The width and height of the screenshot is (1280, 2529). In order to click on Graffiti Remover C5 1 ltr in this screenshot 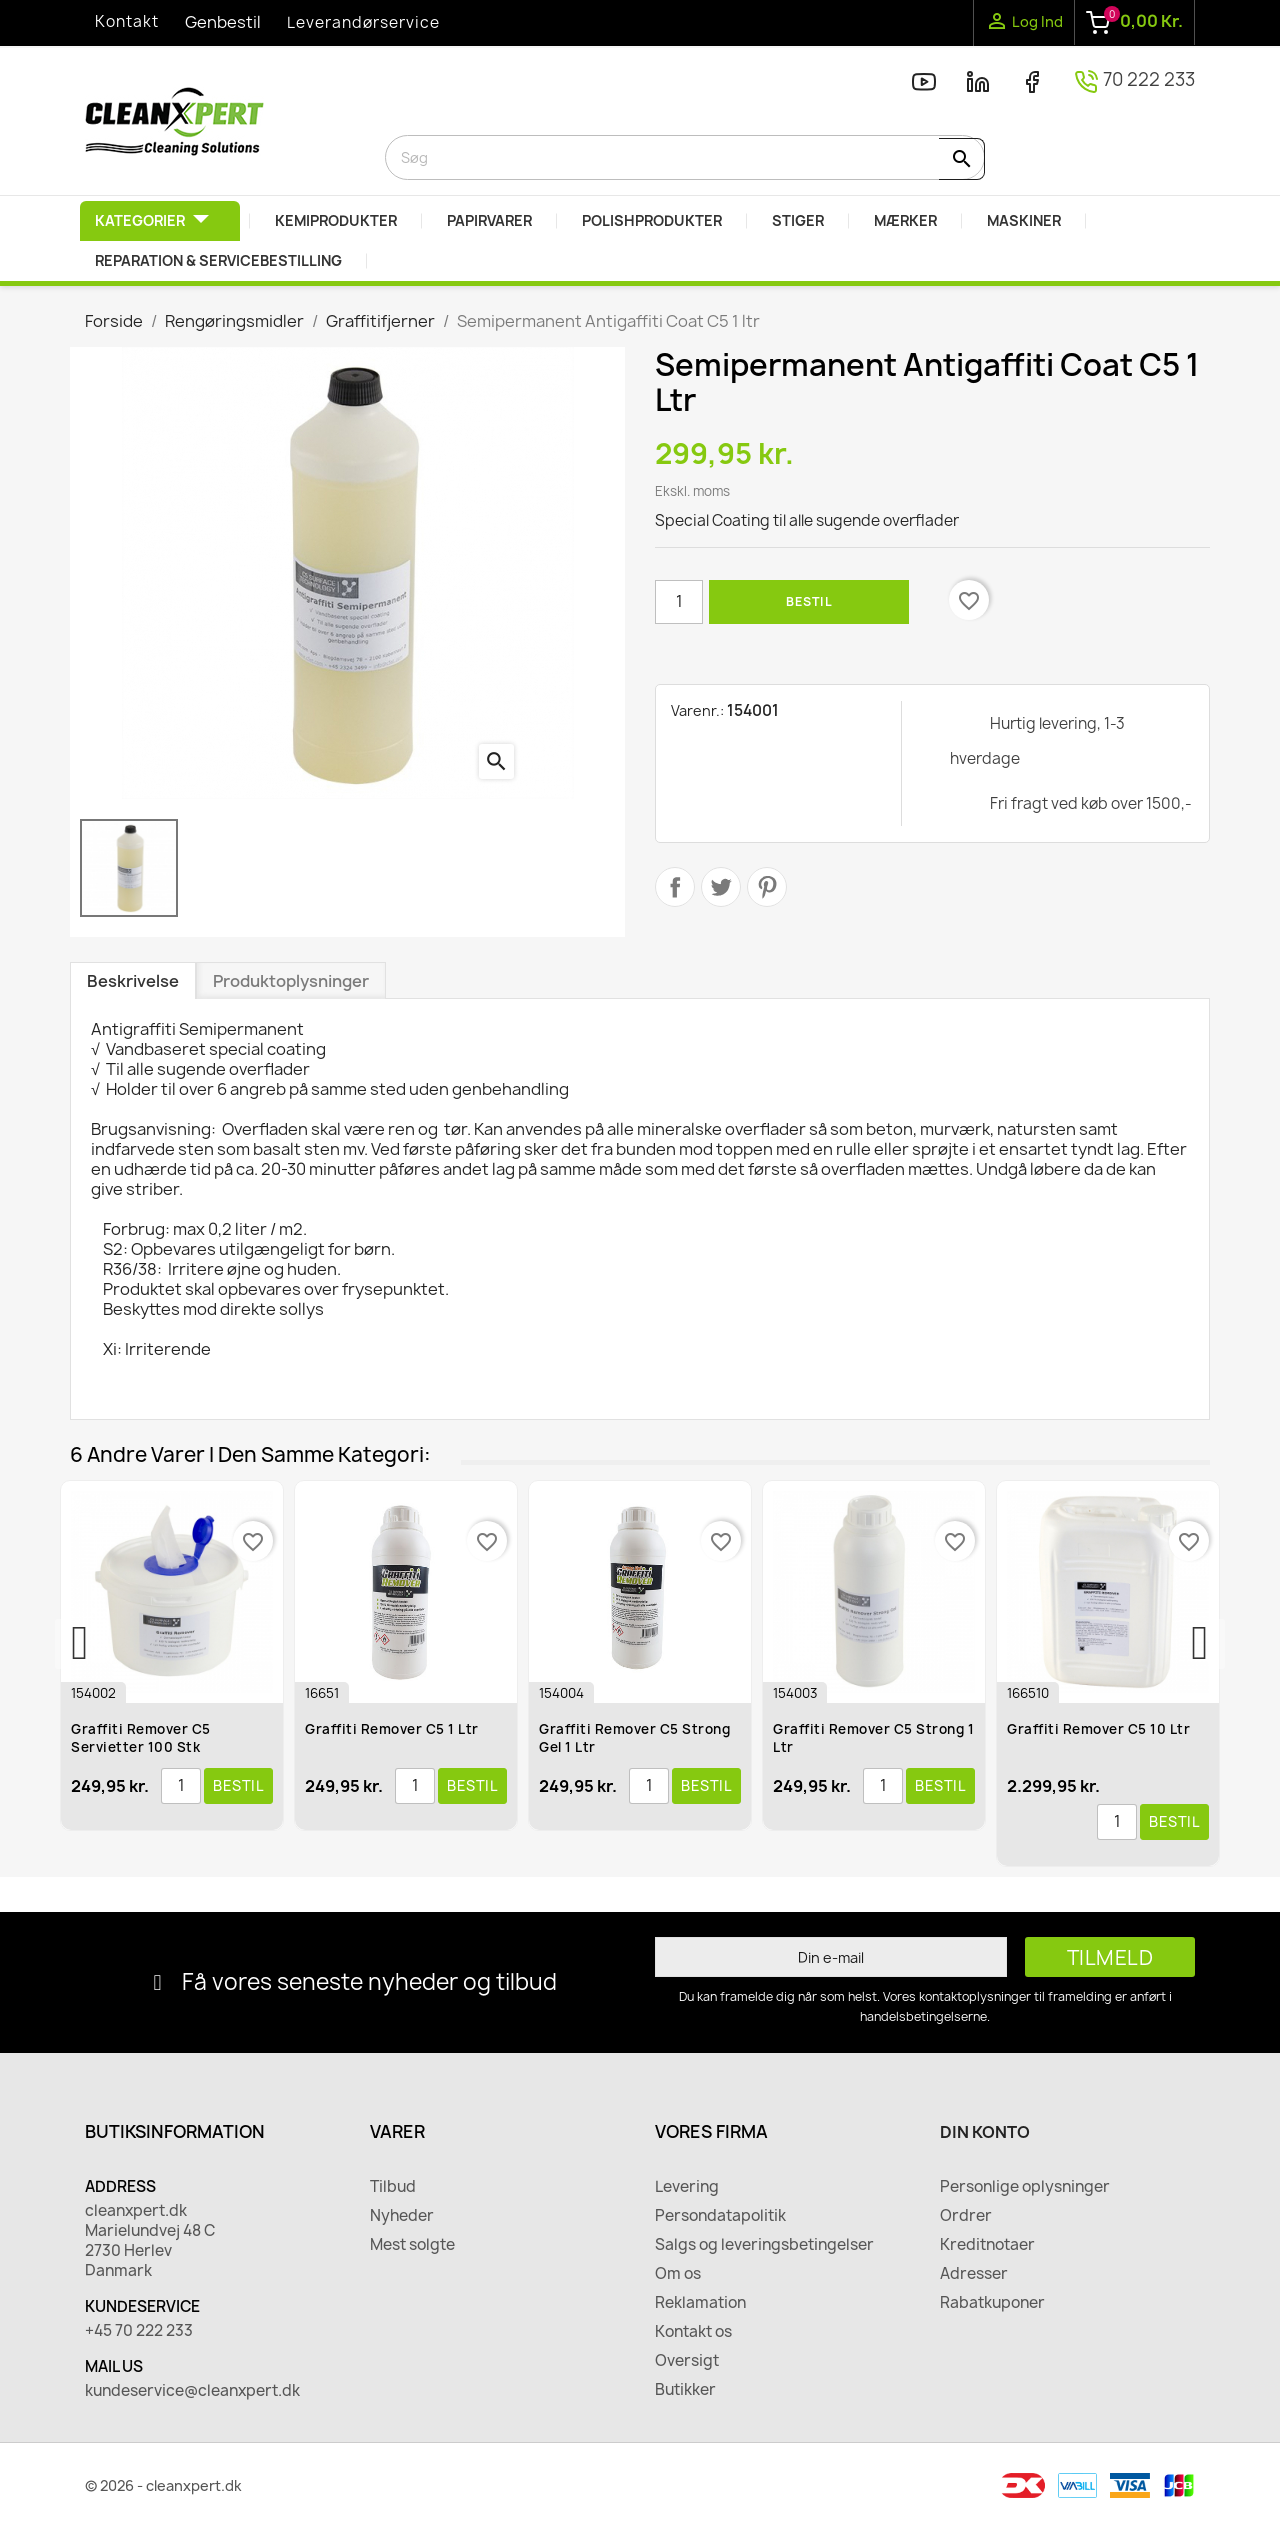, I will do `click(393, 1729)`.